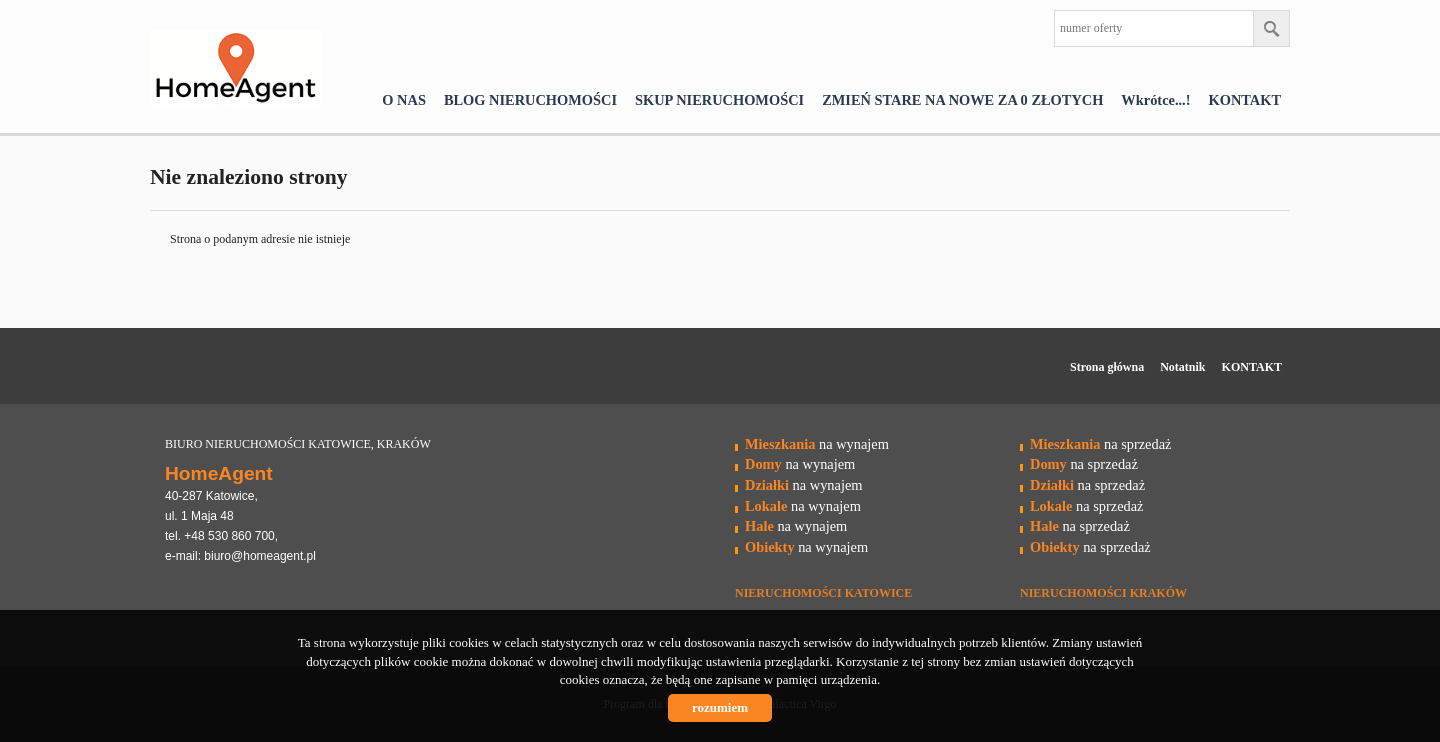  What do you see at coordinates (1100, 444) in the screenshot?
I see `na sprzedaż` at bounding box center [1100, 444].